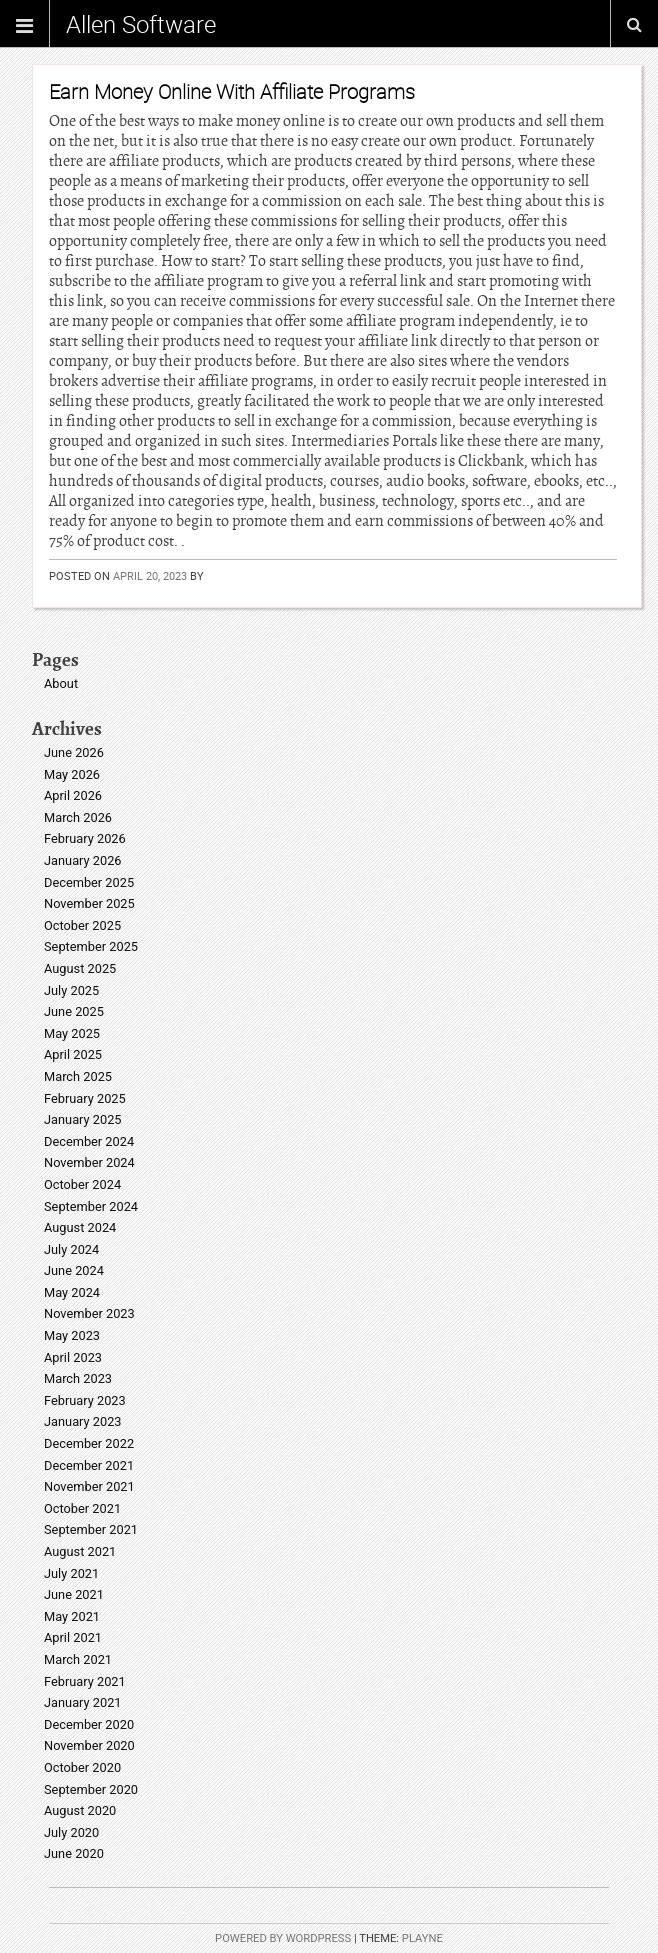  What do you see at coordinates (73, 795) in the screenshot?
I see `April 2026` at bounding box center [73, 795].